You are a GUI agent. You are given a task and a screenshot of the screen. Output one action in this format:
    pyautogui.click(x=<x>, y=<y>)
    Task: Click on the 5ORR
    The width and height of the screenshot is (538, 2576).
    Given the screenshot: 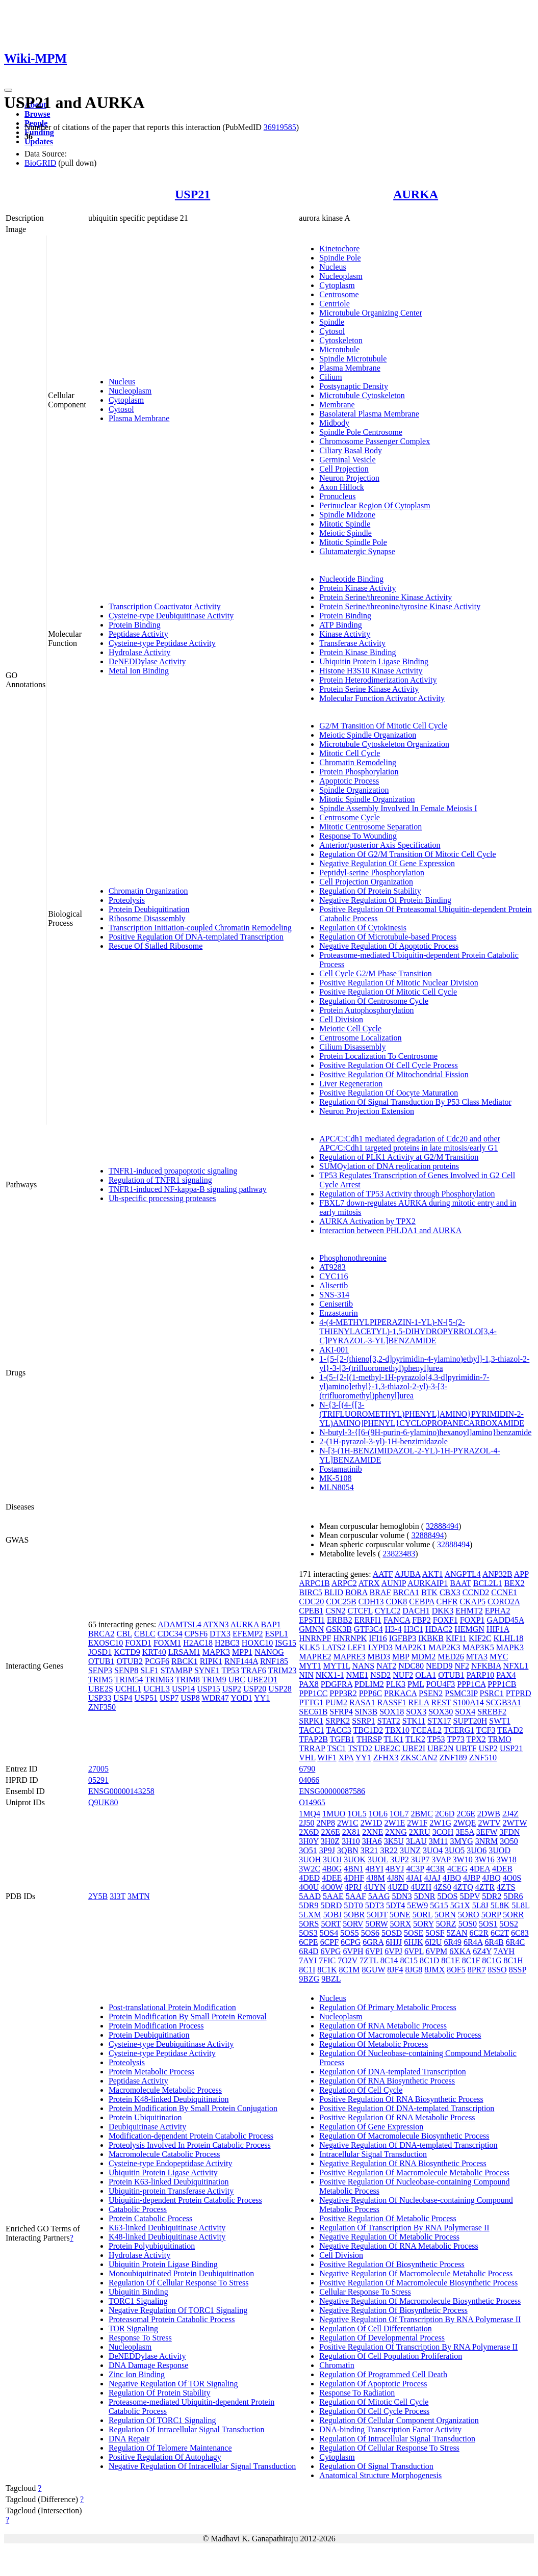 What is the action you would take?
    pyautogui.click(x=513, y=1914)
    